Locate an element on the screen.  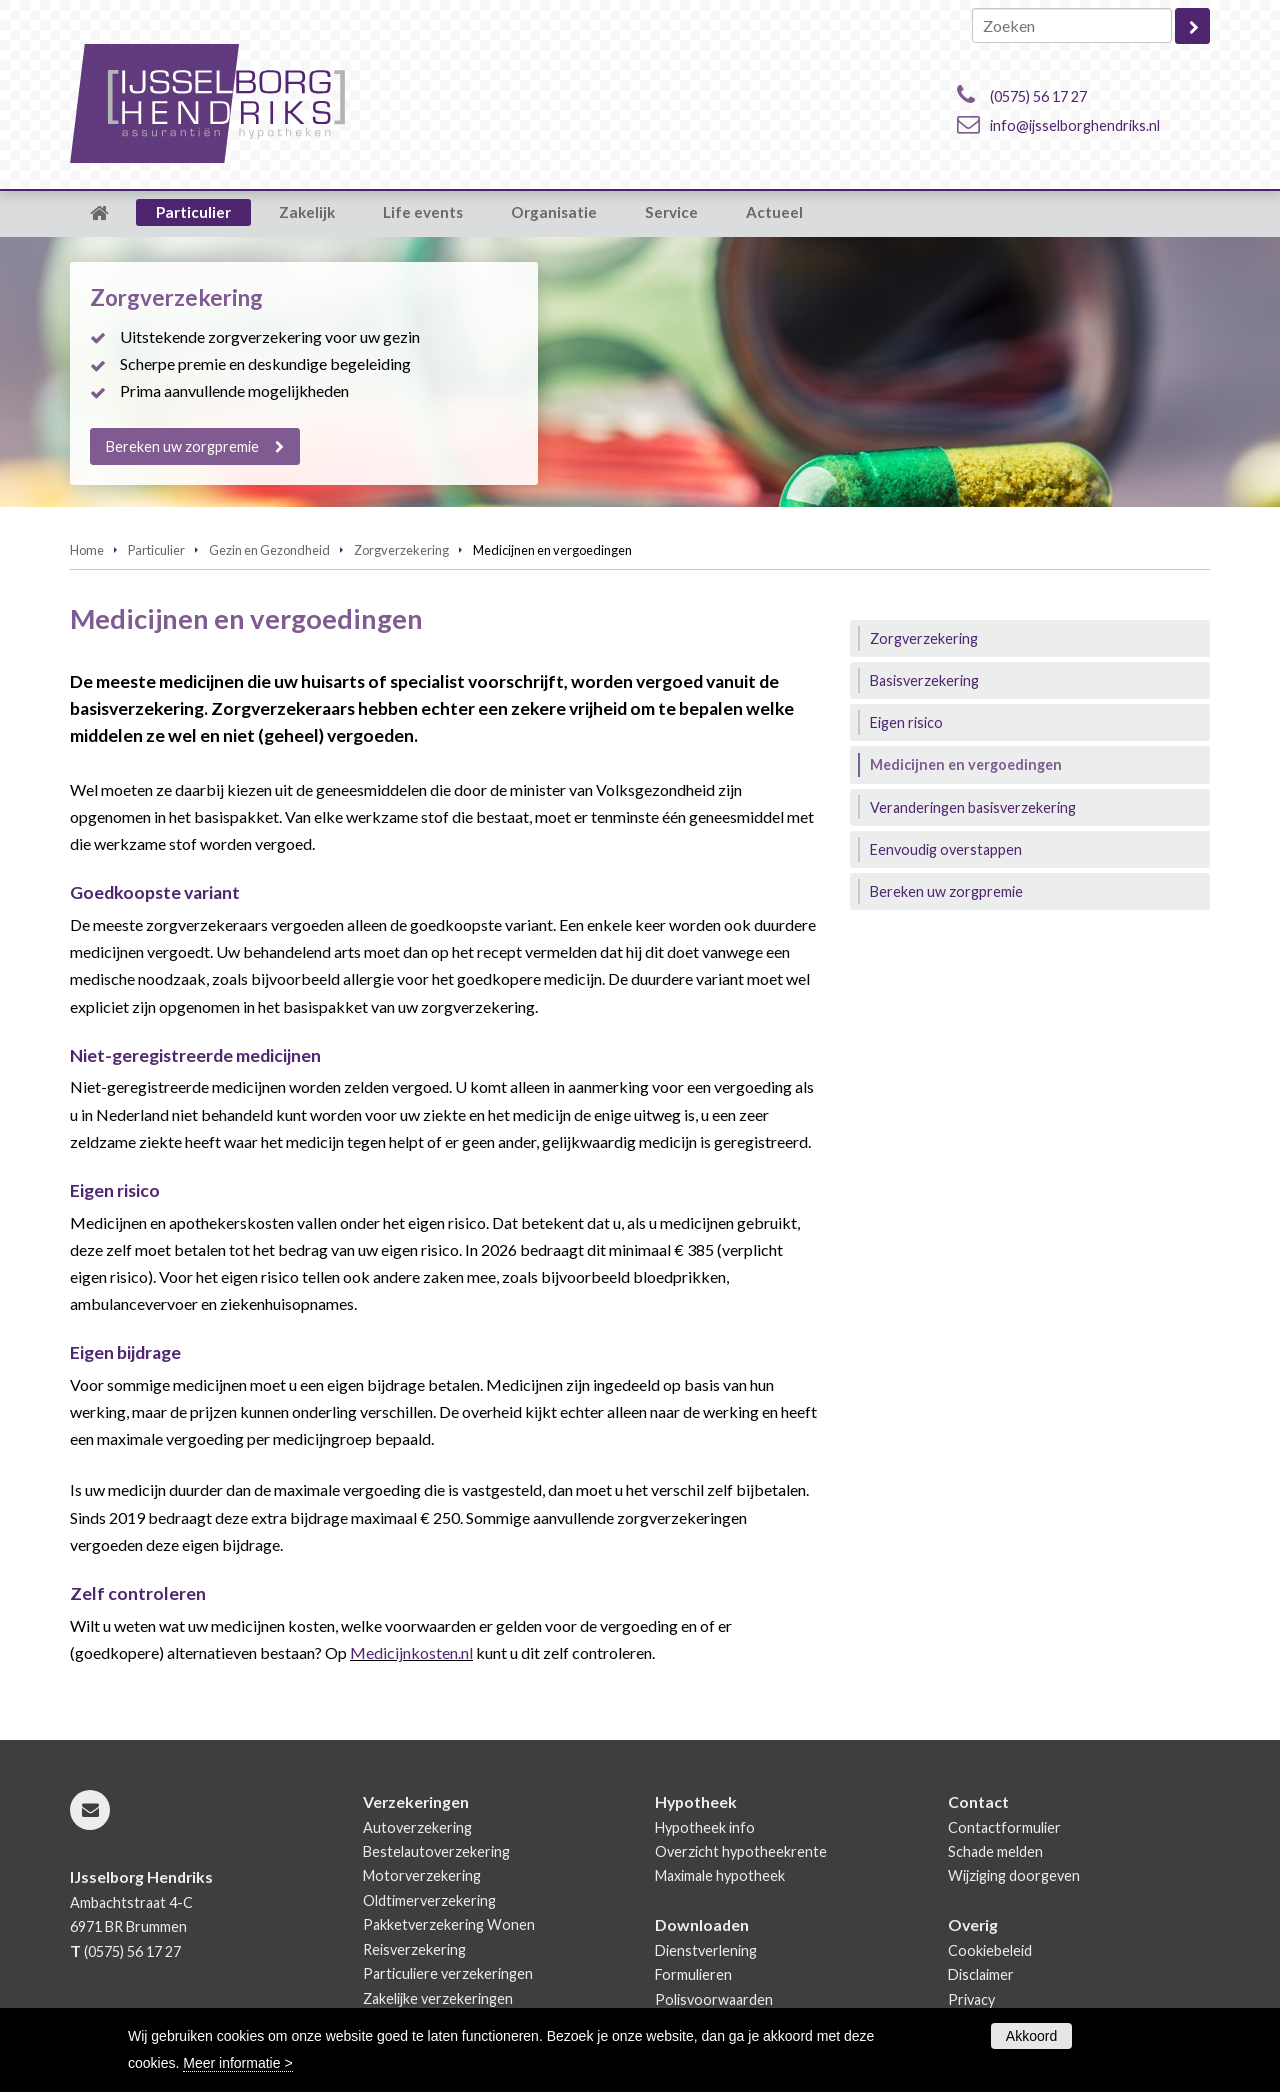
info@ijsselborghendriks.nl is located at coordinates (1075, 125).